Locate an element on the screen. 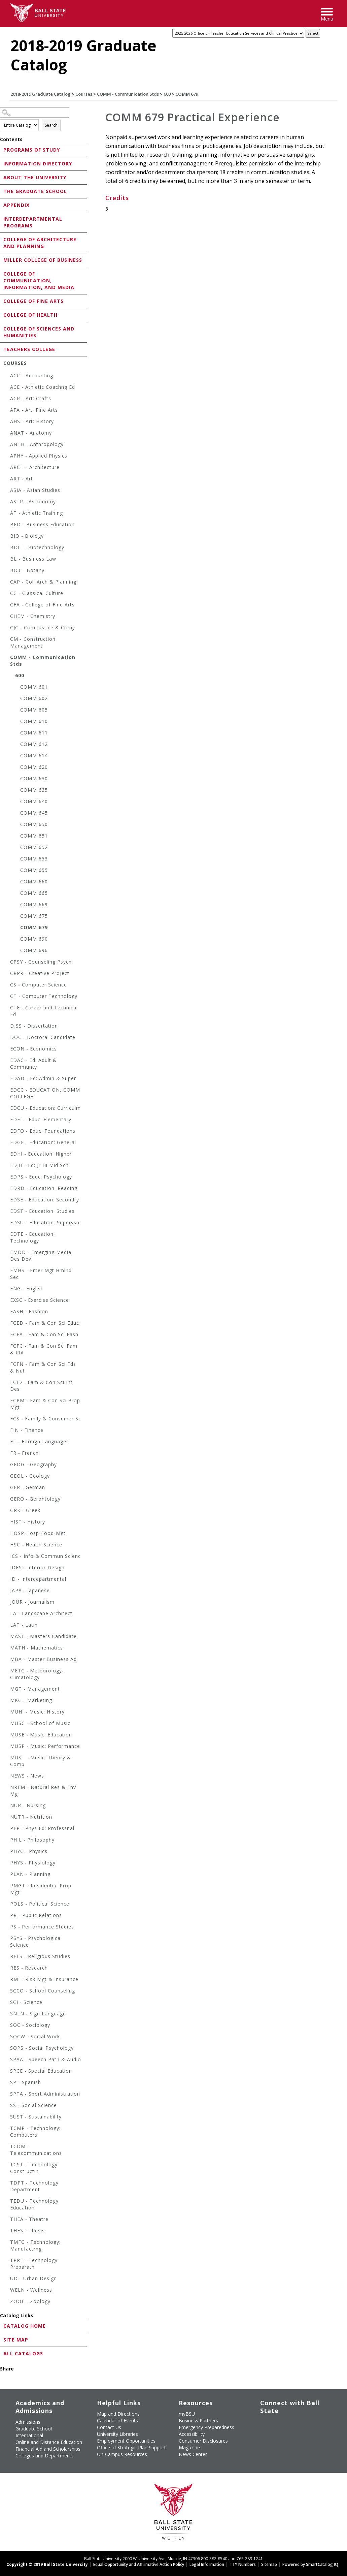  ID - Interdepartmental is located at coordinates (38, 1579).